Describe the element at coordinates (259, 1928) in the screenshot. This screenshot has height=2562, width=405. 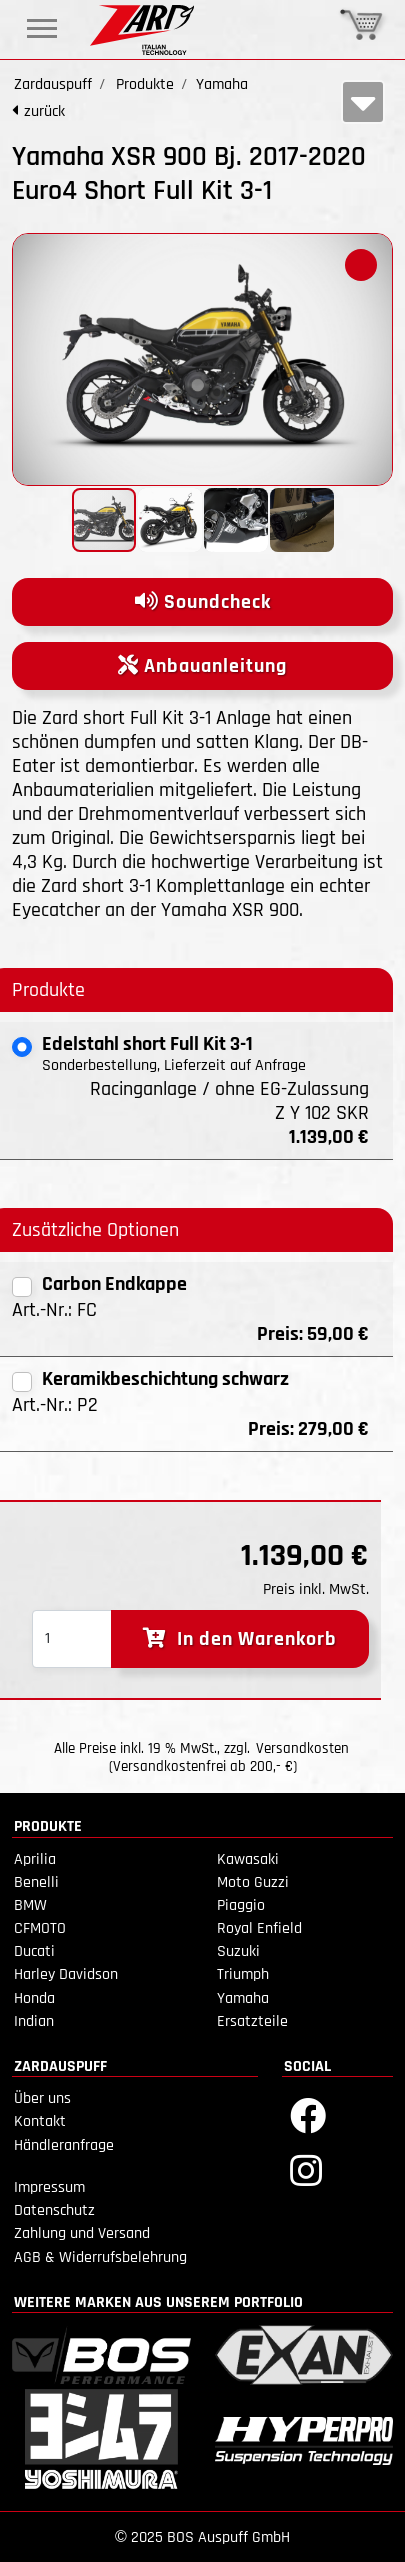
I see `Royal Enfield` at that location.